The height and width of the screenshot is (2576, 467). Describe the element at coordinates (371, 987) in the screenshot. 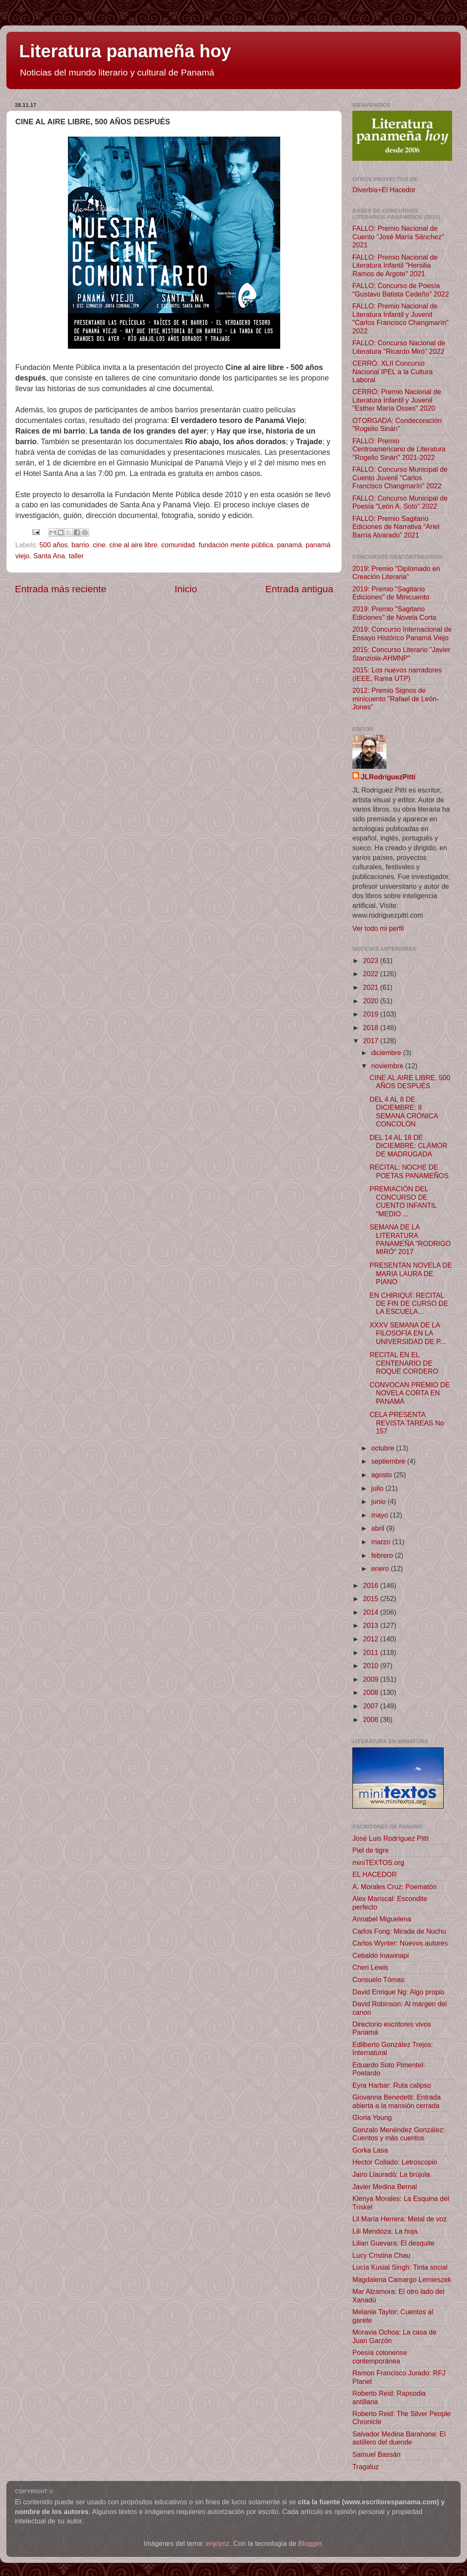

I see `2021` at that location.